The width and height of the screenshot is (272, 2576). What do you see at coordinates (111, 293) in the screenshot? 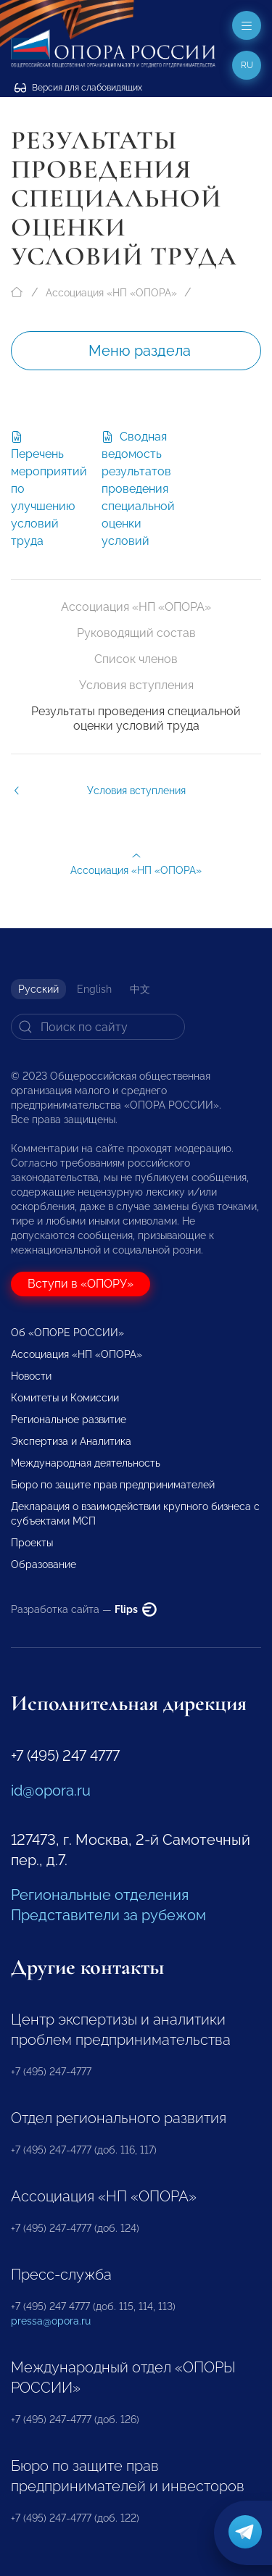
I see `Ассоциация «НП «ОПОРА»` at bounding box center [111, 293].